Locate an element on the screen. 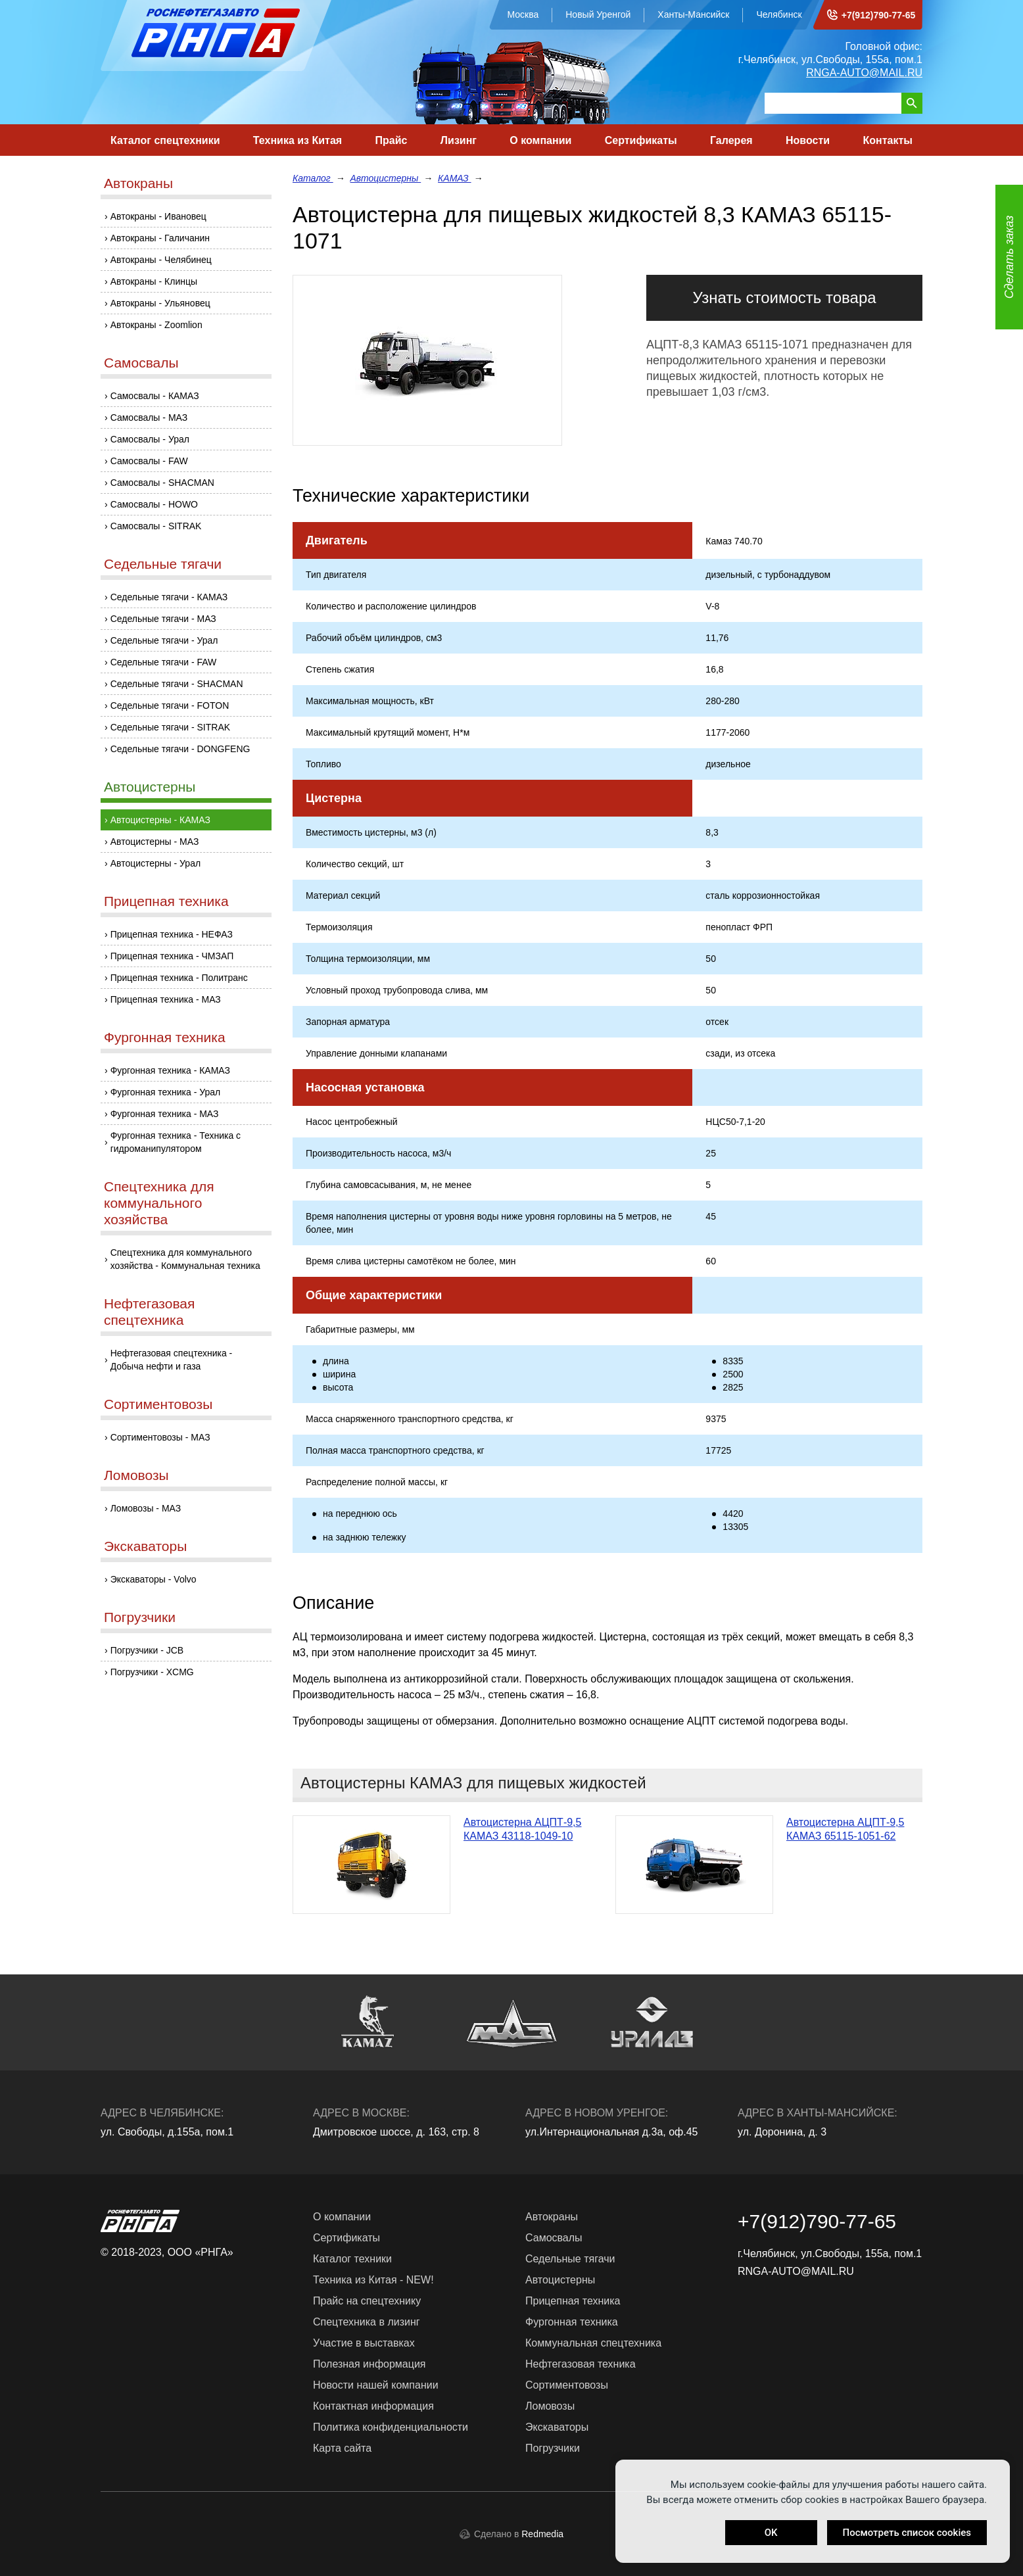 This screenshot has width=1023, height=2576. Ломовозы - МАЗ is located at coordinates (145, 1508).